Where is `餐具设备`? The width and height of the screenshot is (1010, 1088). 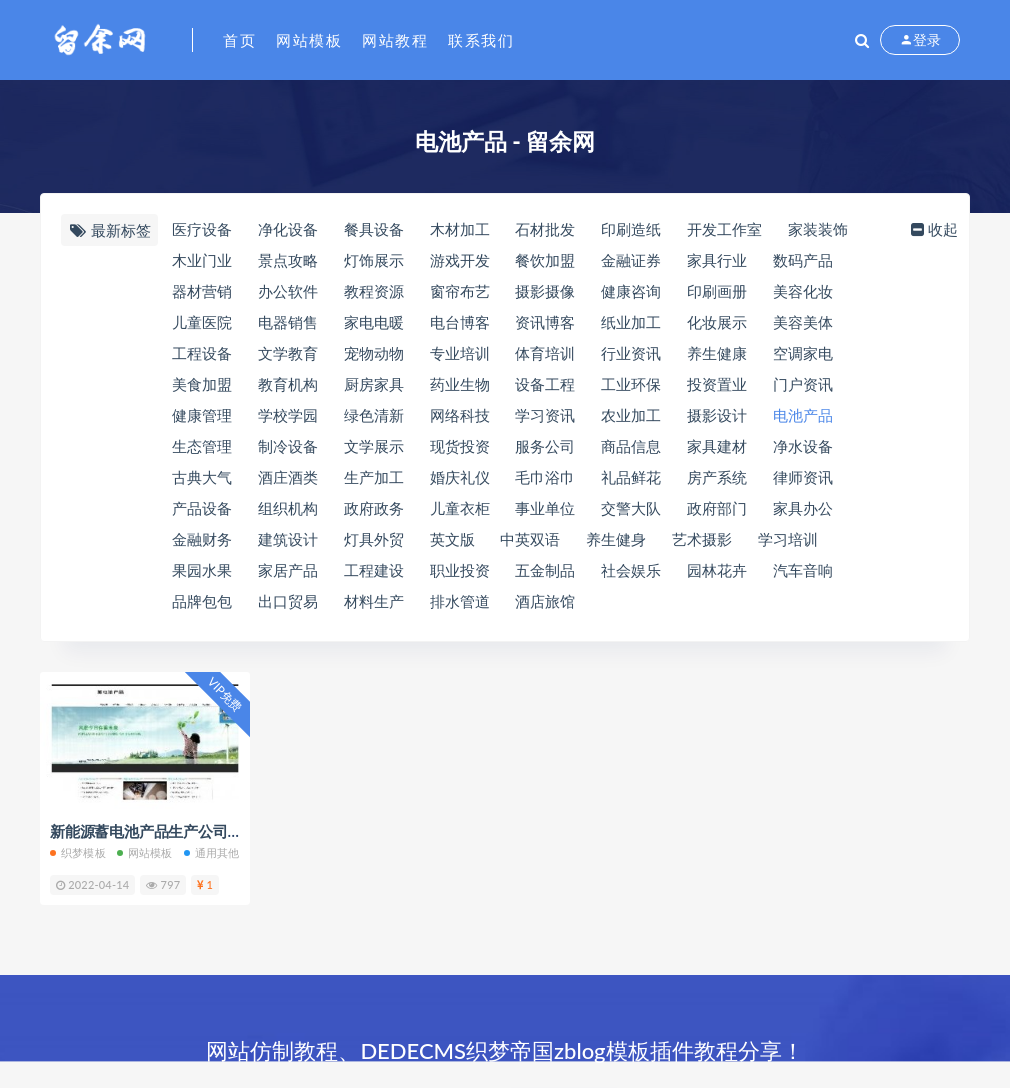
餐具设备 is located at coordinates (374, 229).